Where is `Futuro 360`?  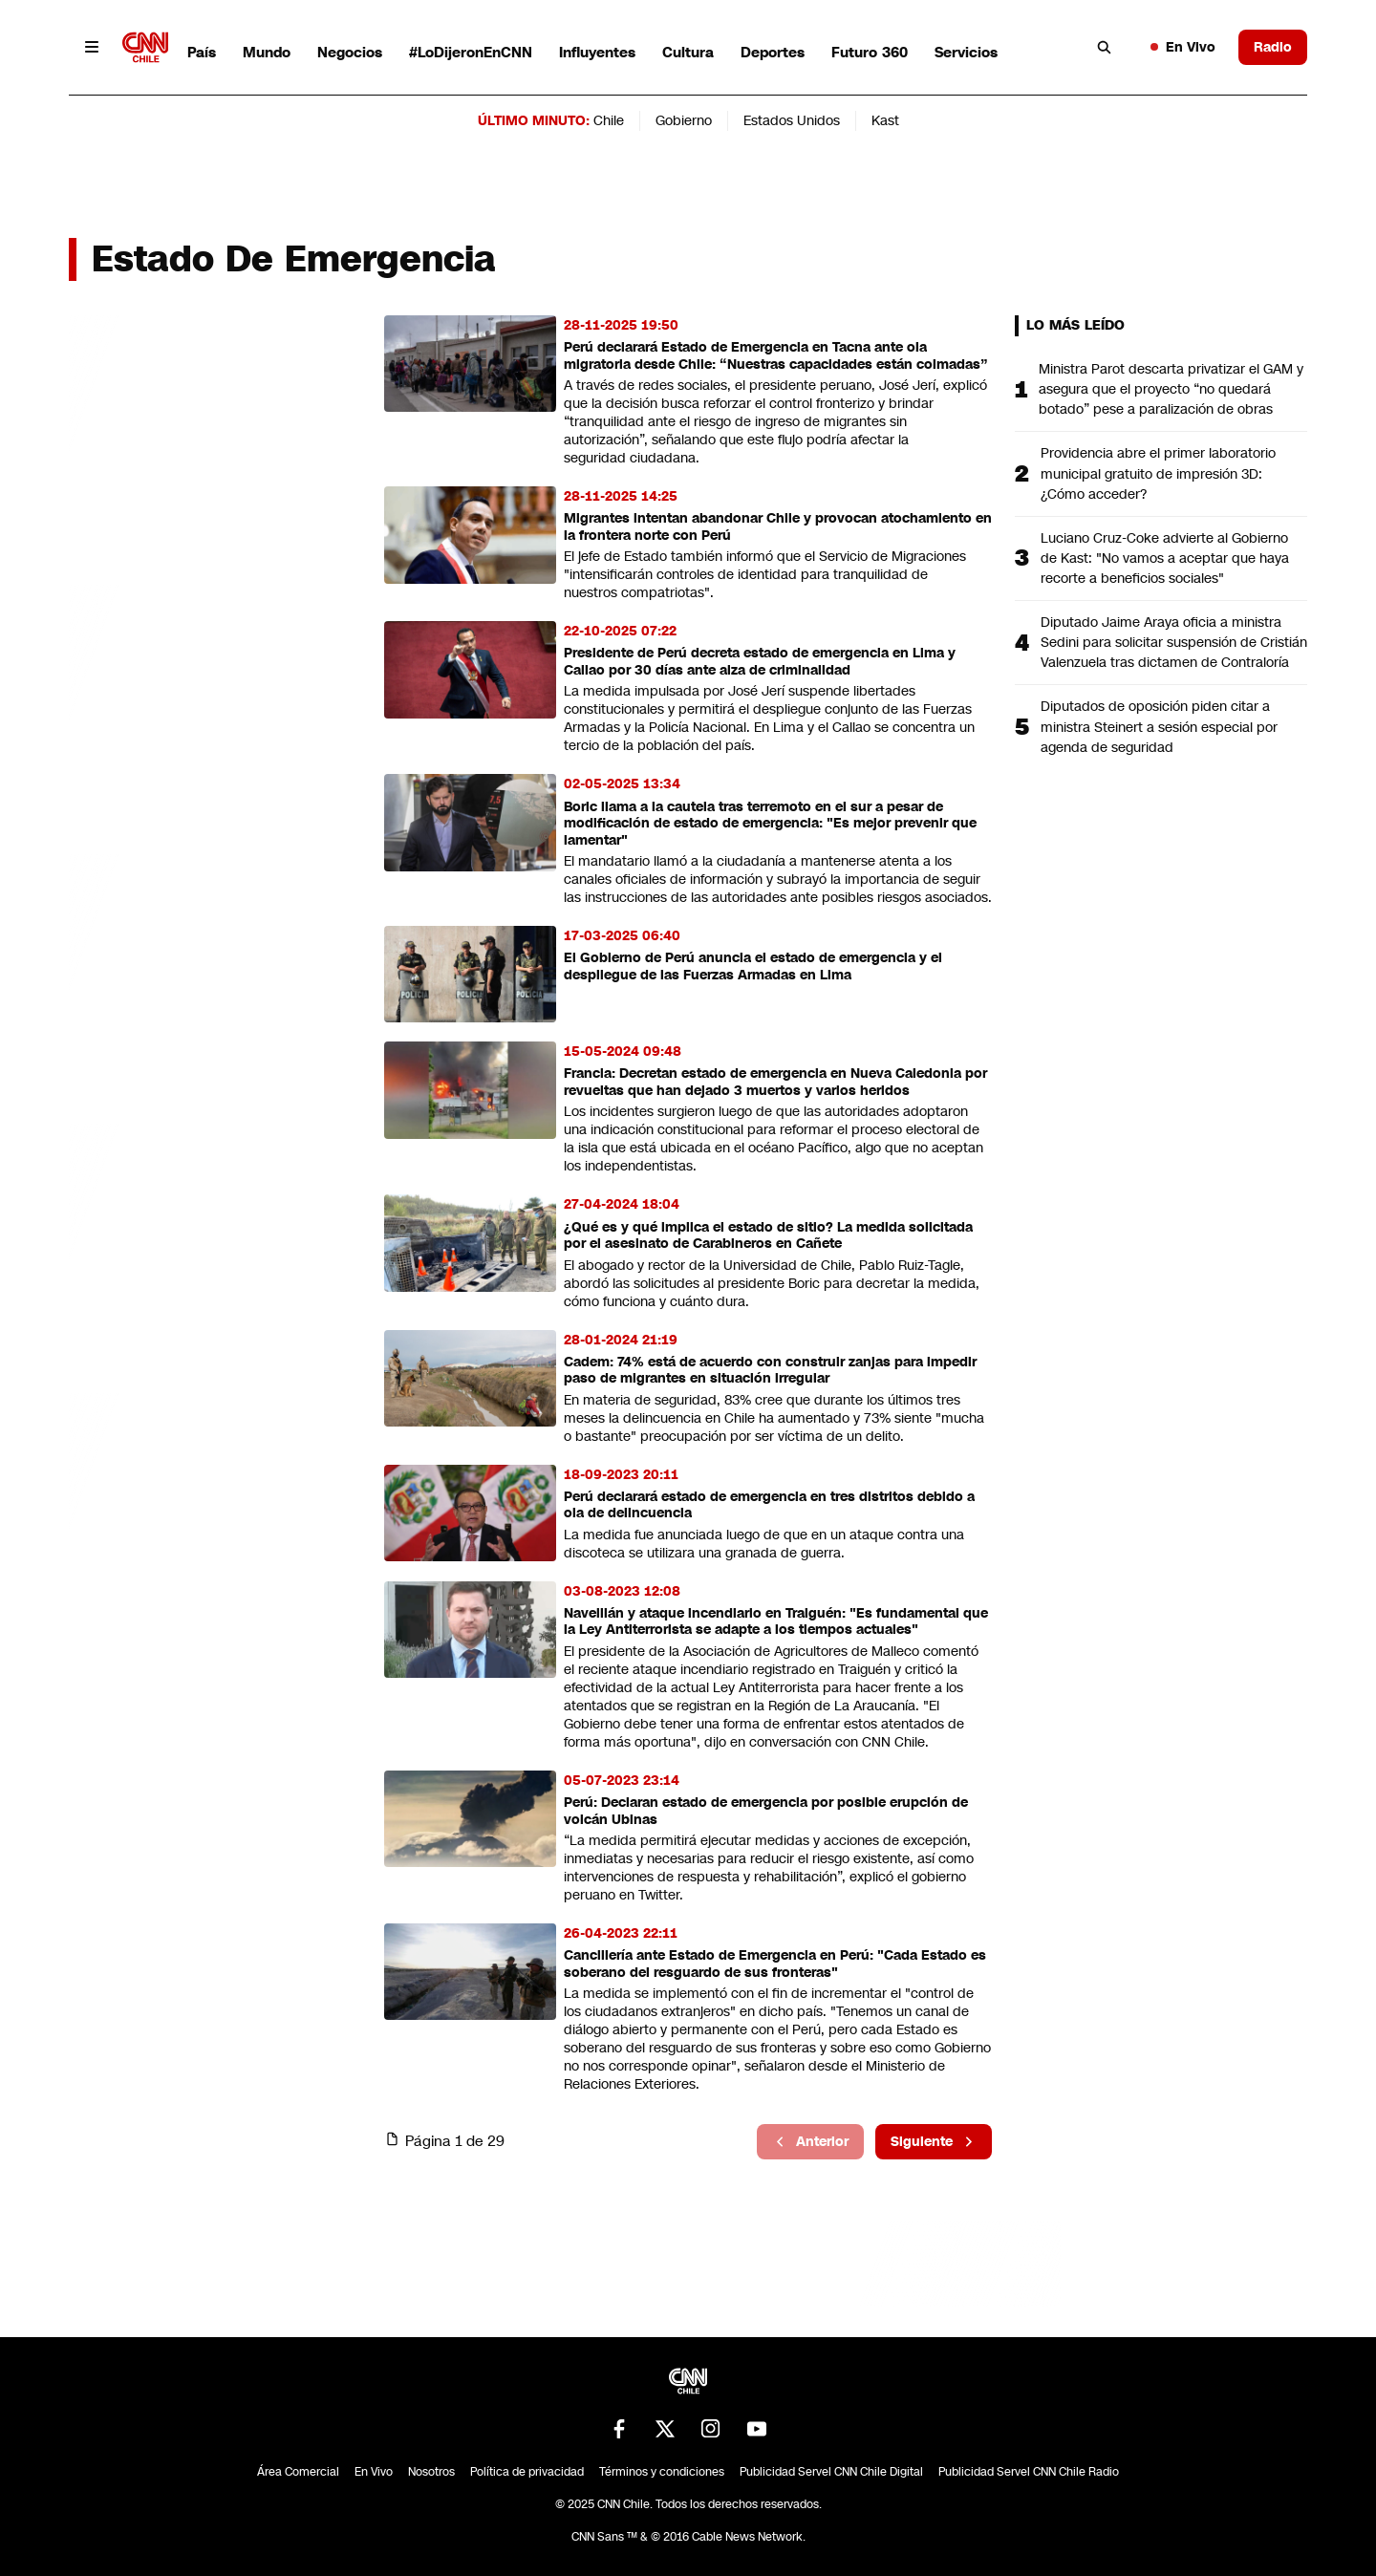
Futuro 360 is located at coordinates (869, 52).